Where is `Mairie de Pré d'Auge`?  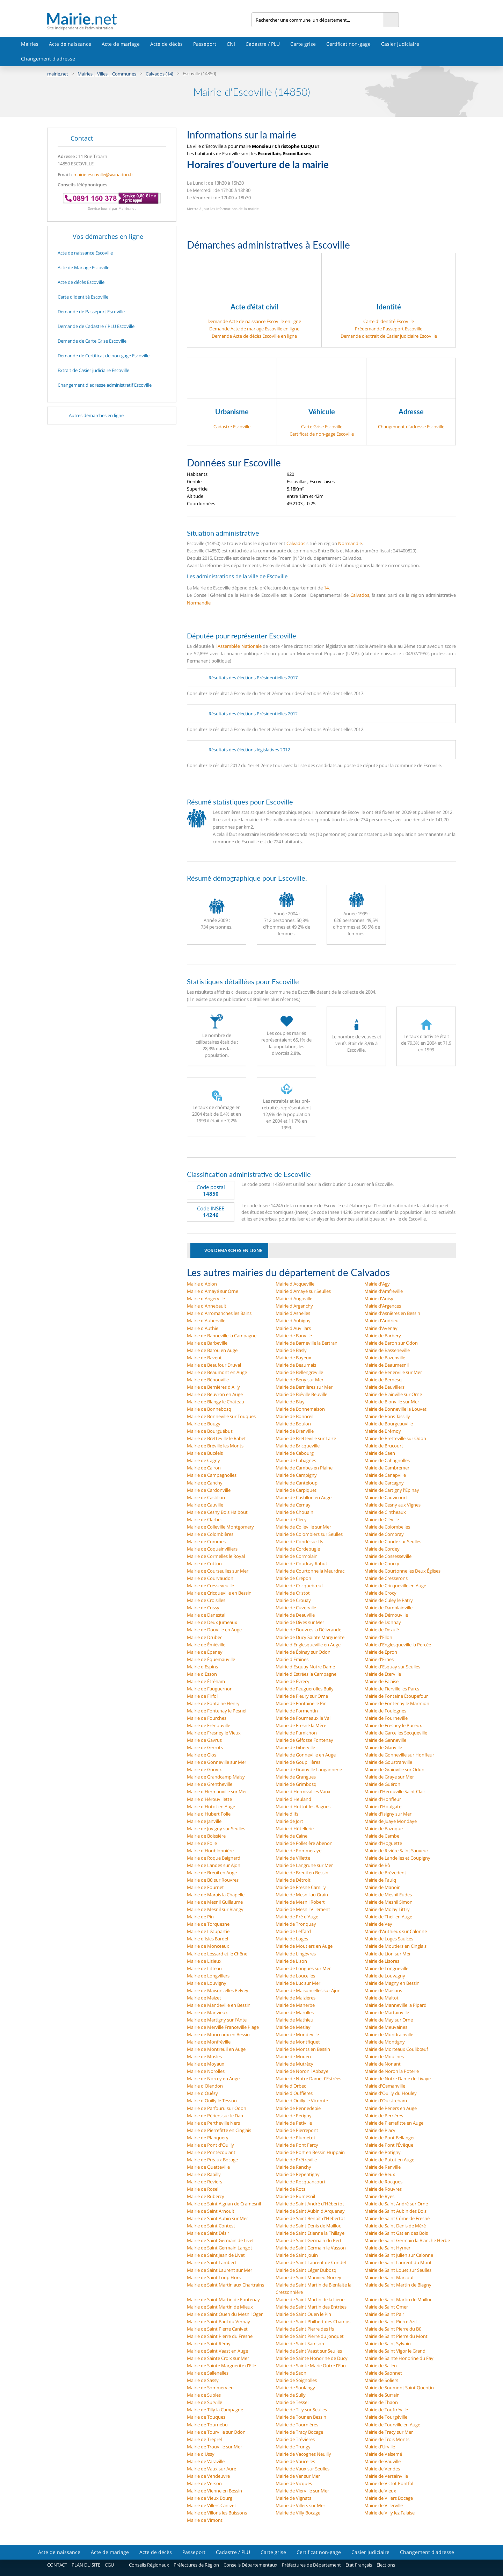 Mairie de Pré d'Auge is located at coordinates (297, 1916).